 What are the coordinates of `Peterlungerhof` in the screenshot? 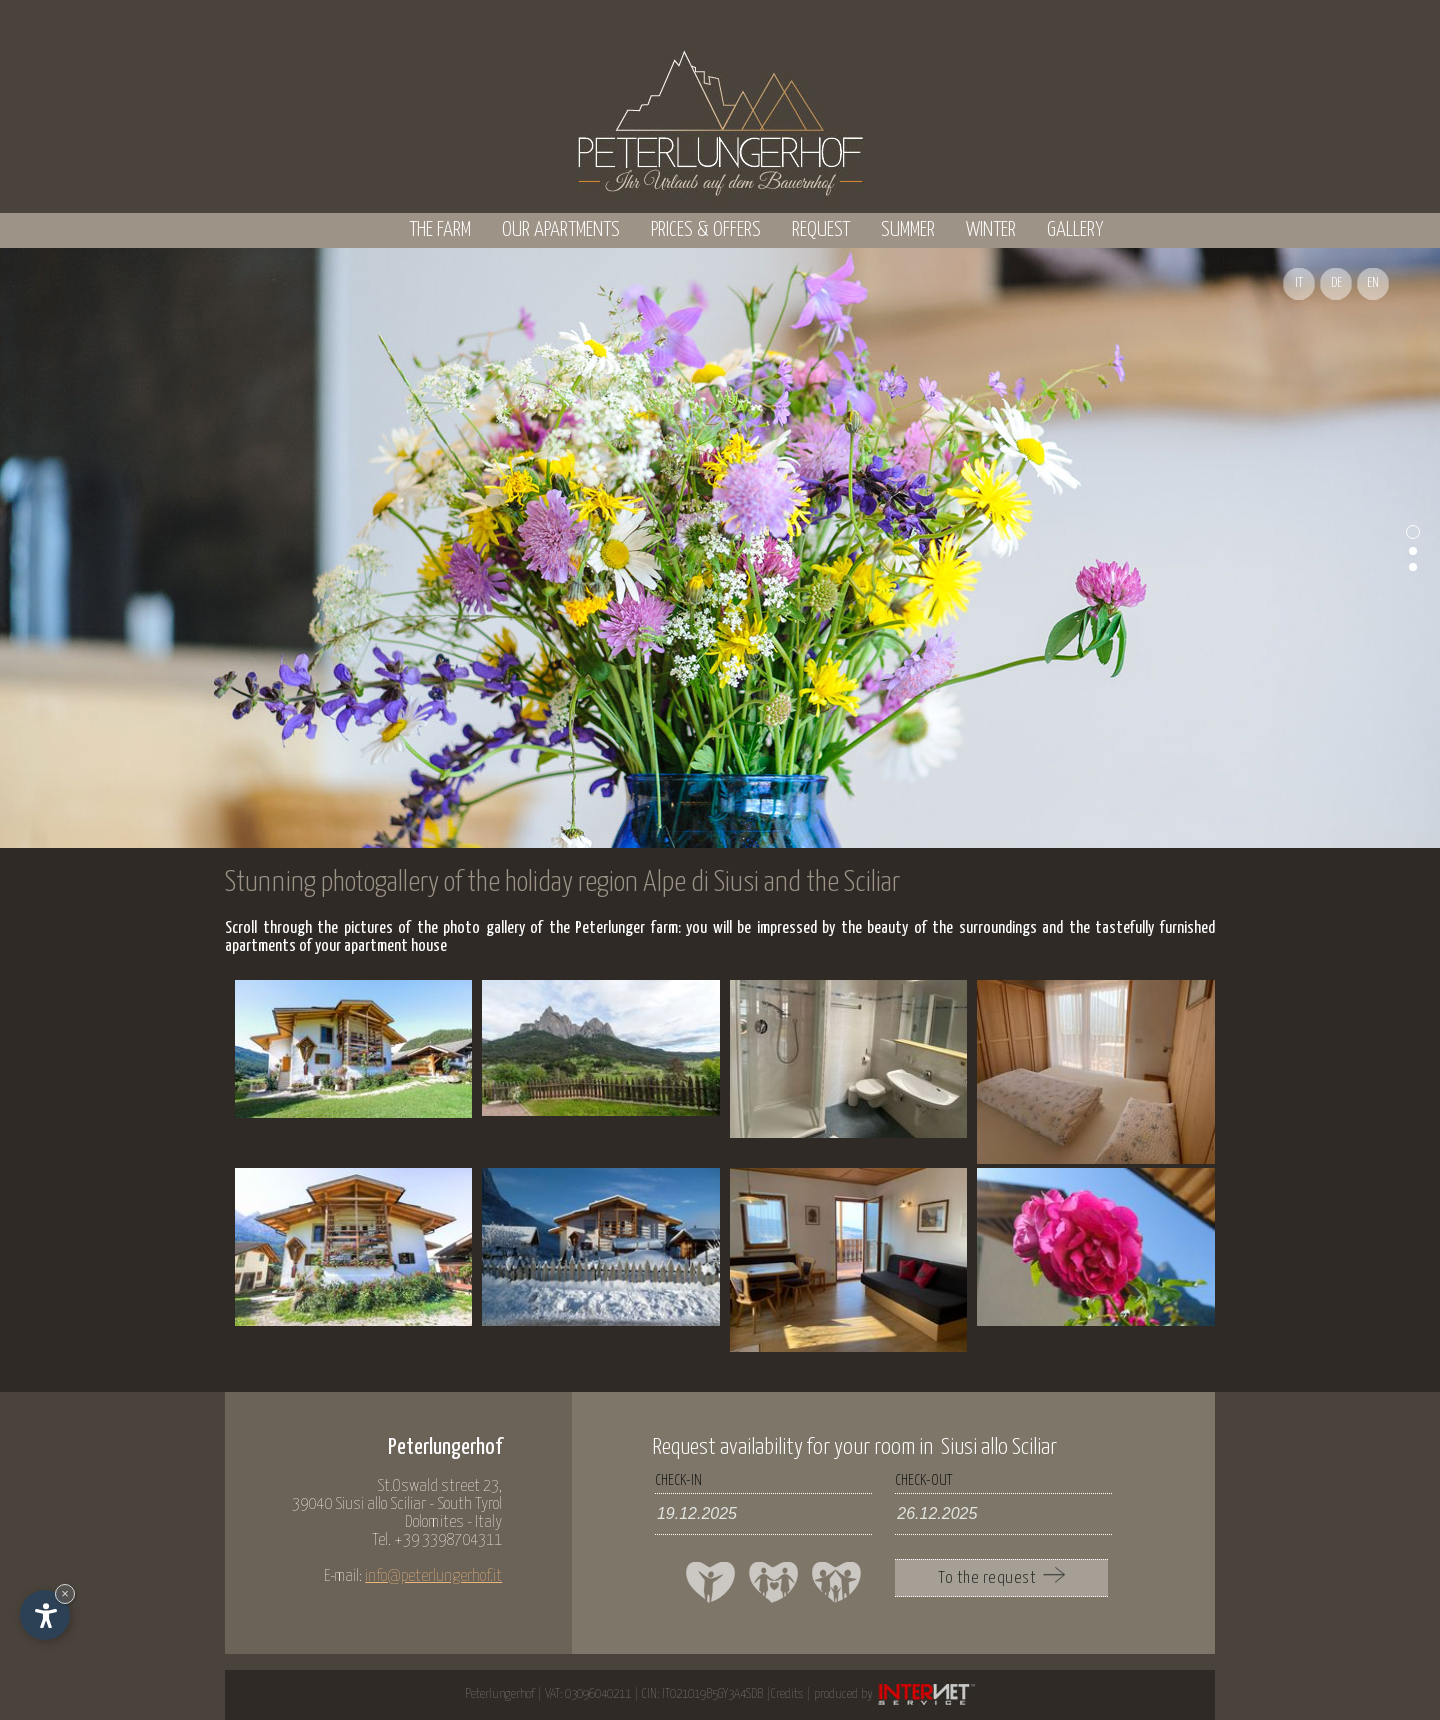 It's located at (499, 1694).